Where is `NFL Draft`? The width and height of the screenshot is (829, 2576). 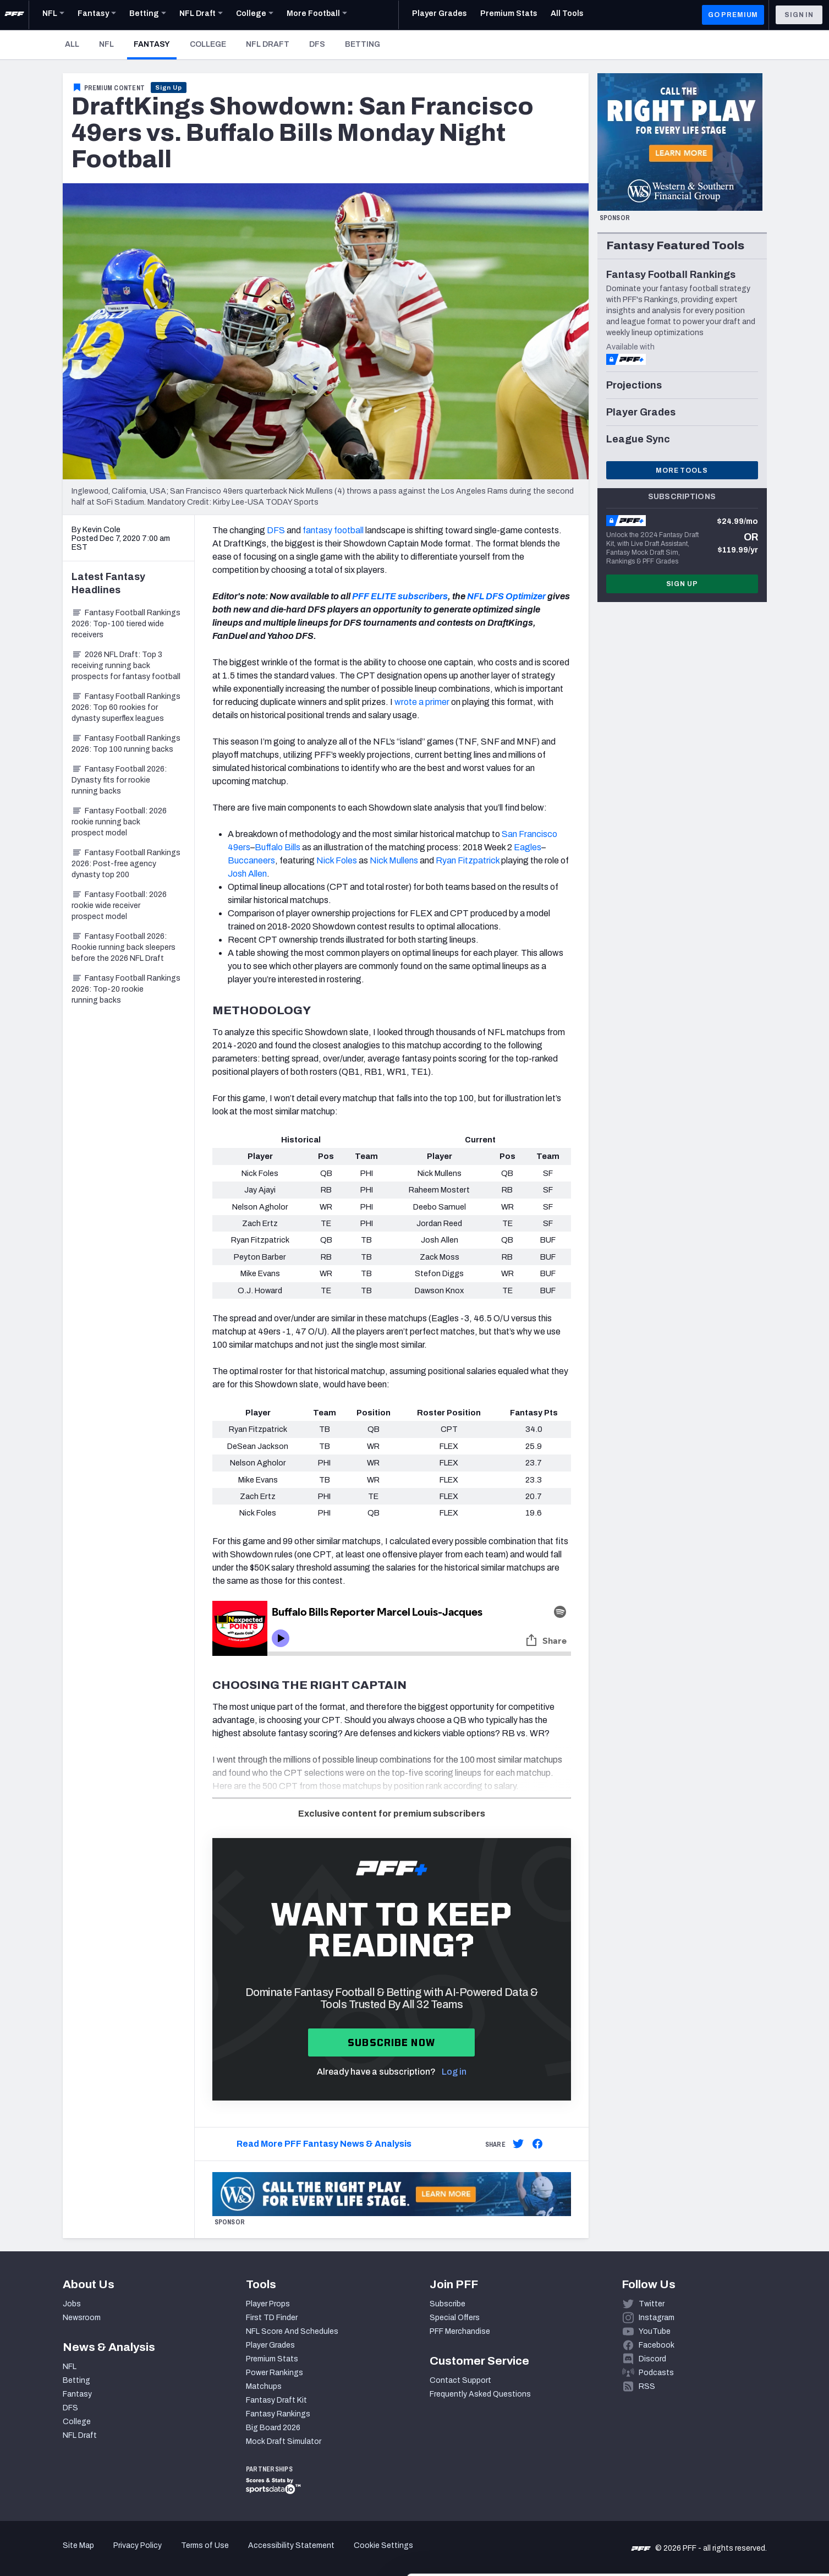
NFL Draft is located at coordinates (267, 44).